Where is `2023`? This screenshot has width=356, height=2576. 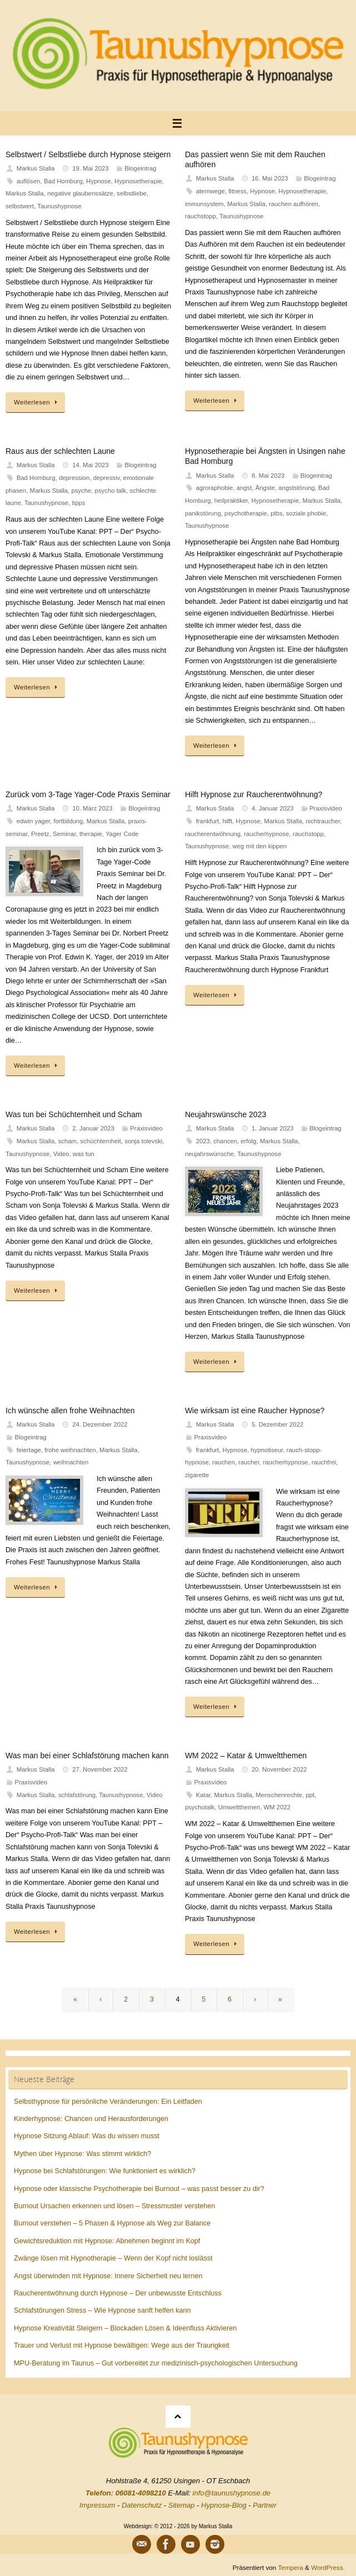
2023 is located at coordinates (203, 1141).